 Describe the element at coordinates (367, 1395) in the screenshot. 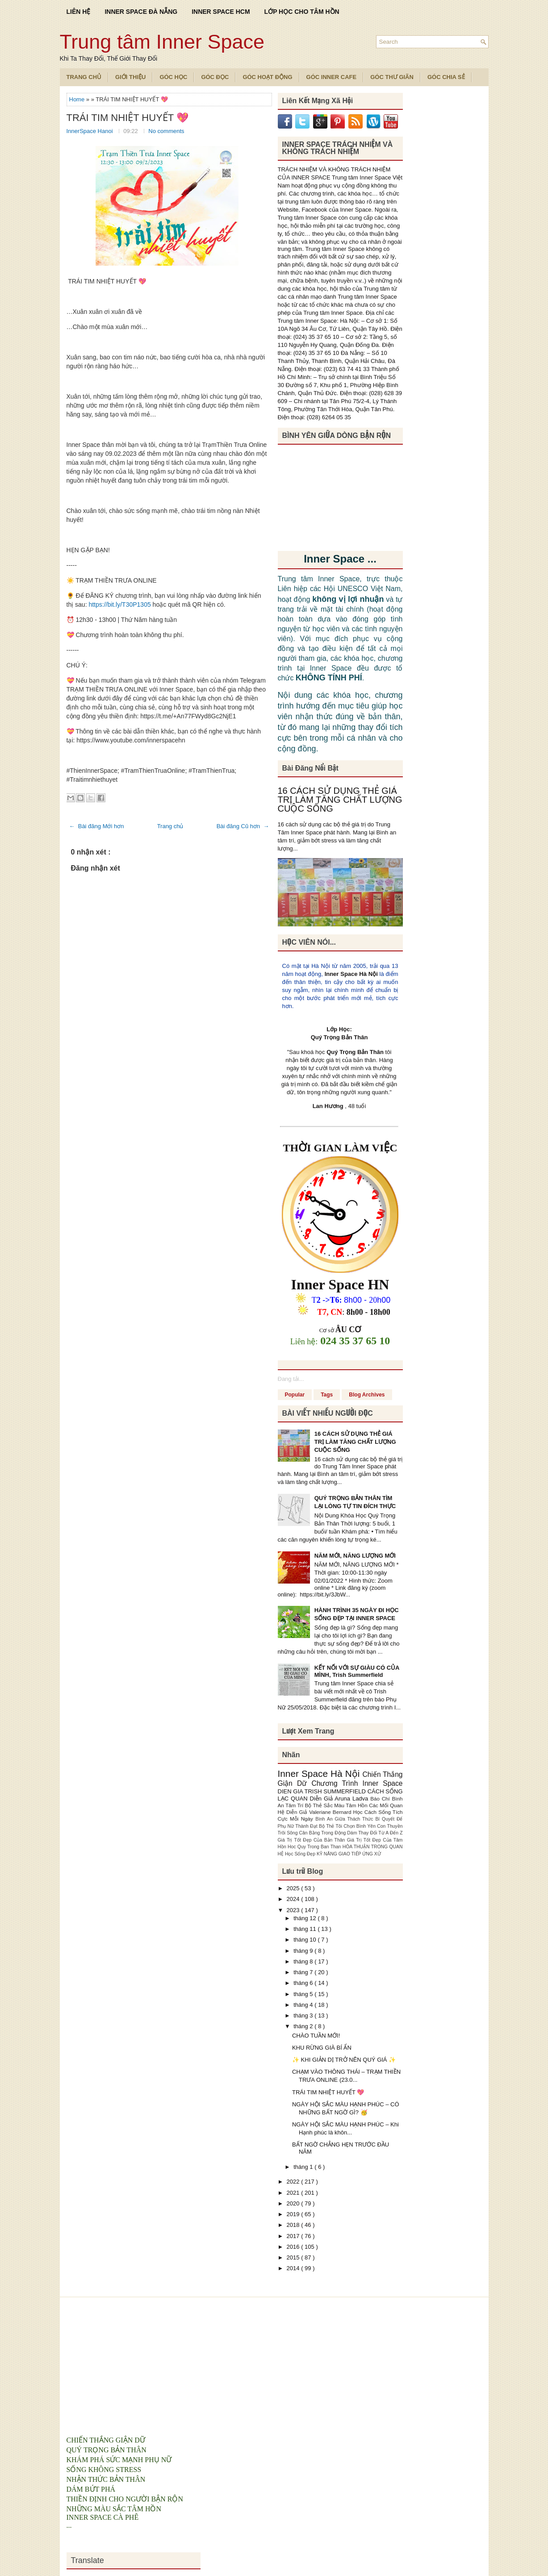

I see `Blog Archives` at that location.